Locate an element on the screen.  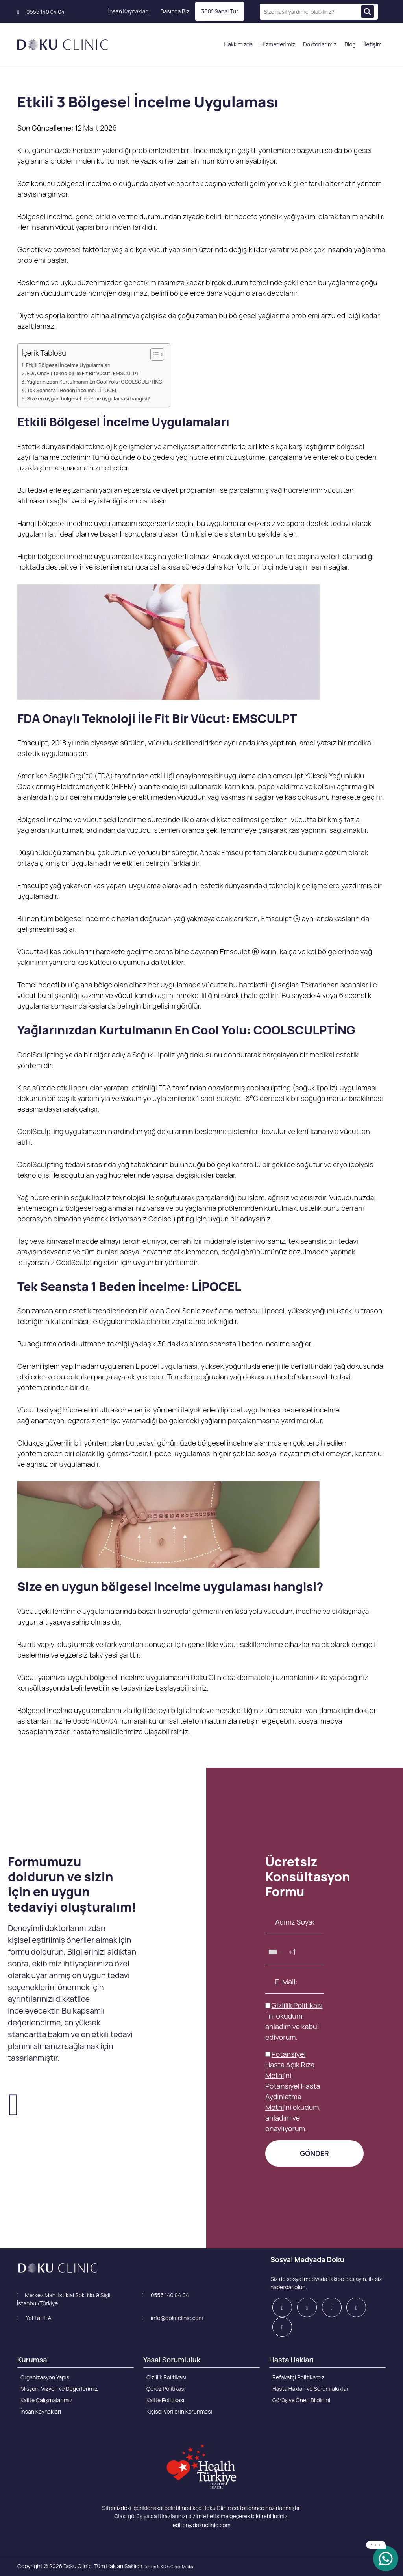
editor@dokuclinic.com is located at coordinates (201, 2525).